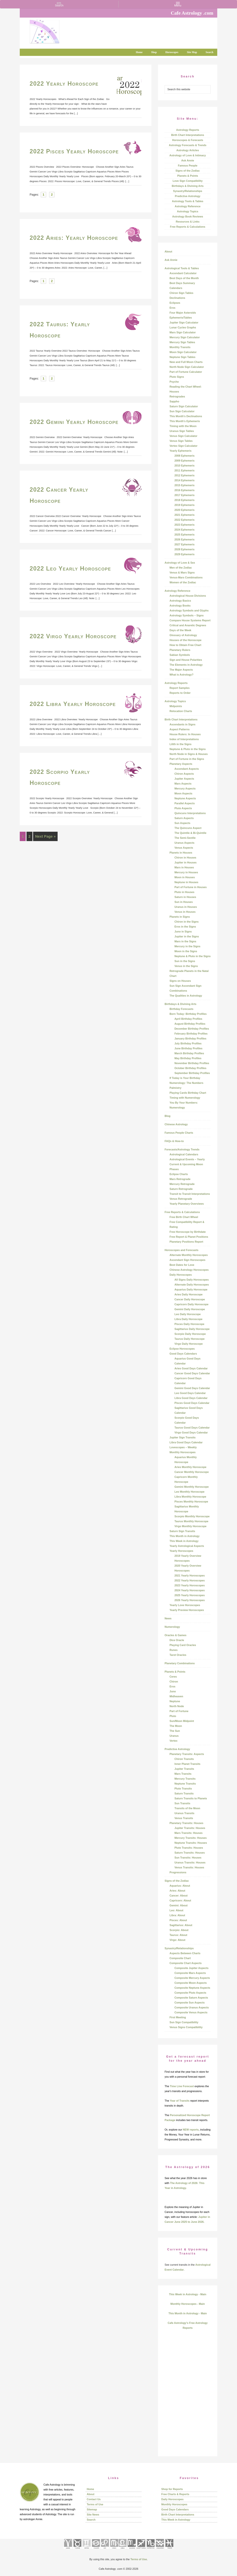  What do you see at coordinates (183, 426) in the screenshot?
I see `Timing with the Moon` at bounding box center [183, 426].